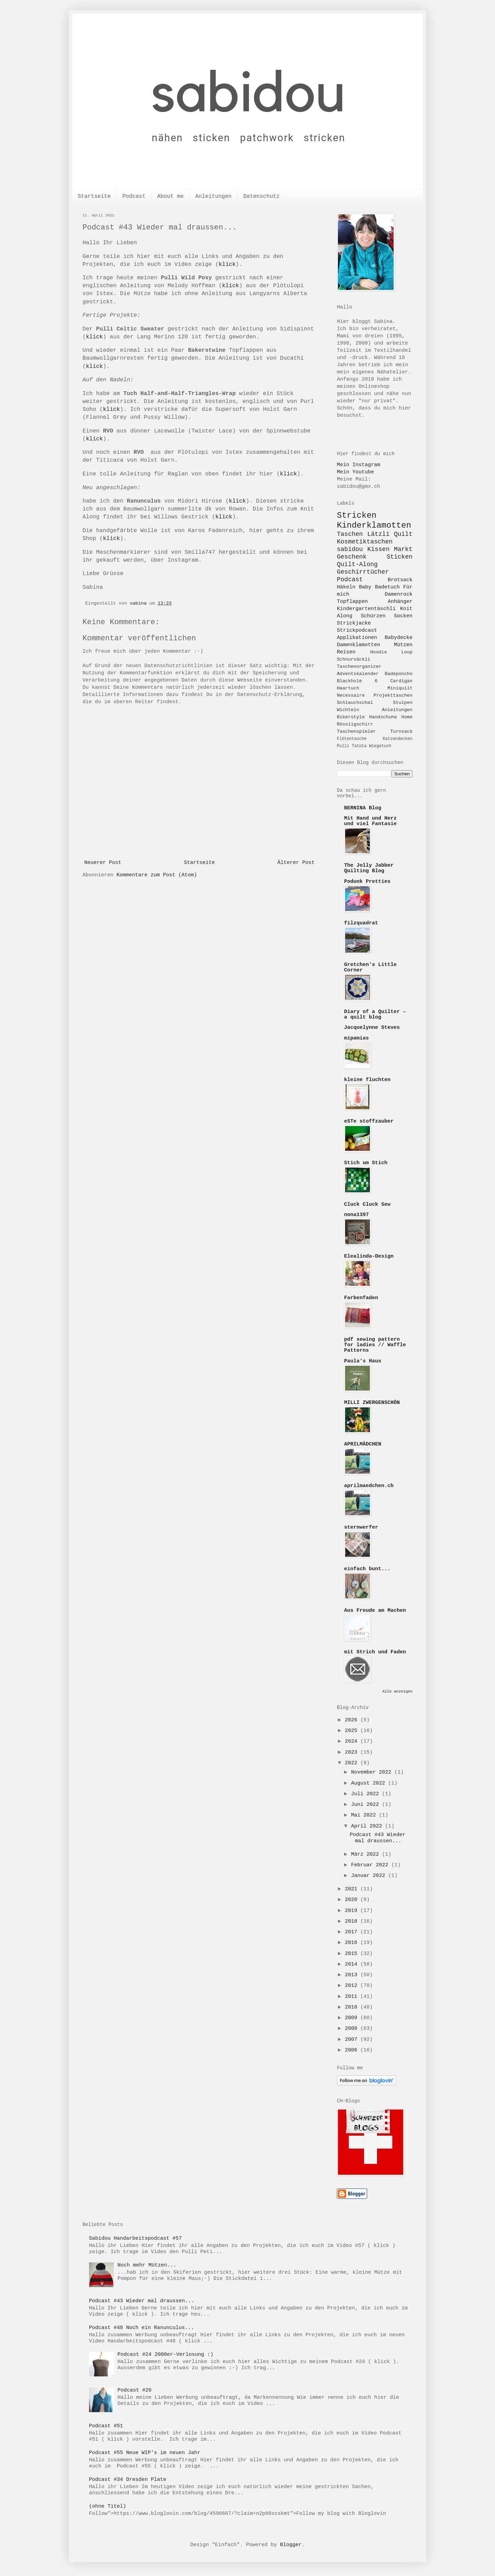 This screenshot has height=2576, width=495. What do you see at coordinates (356, 515) in the screenshot?
I see `Stricken` at bounding box center [356, 515].